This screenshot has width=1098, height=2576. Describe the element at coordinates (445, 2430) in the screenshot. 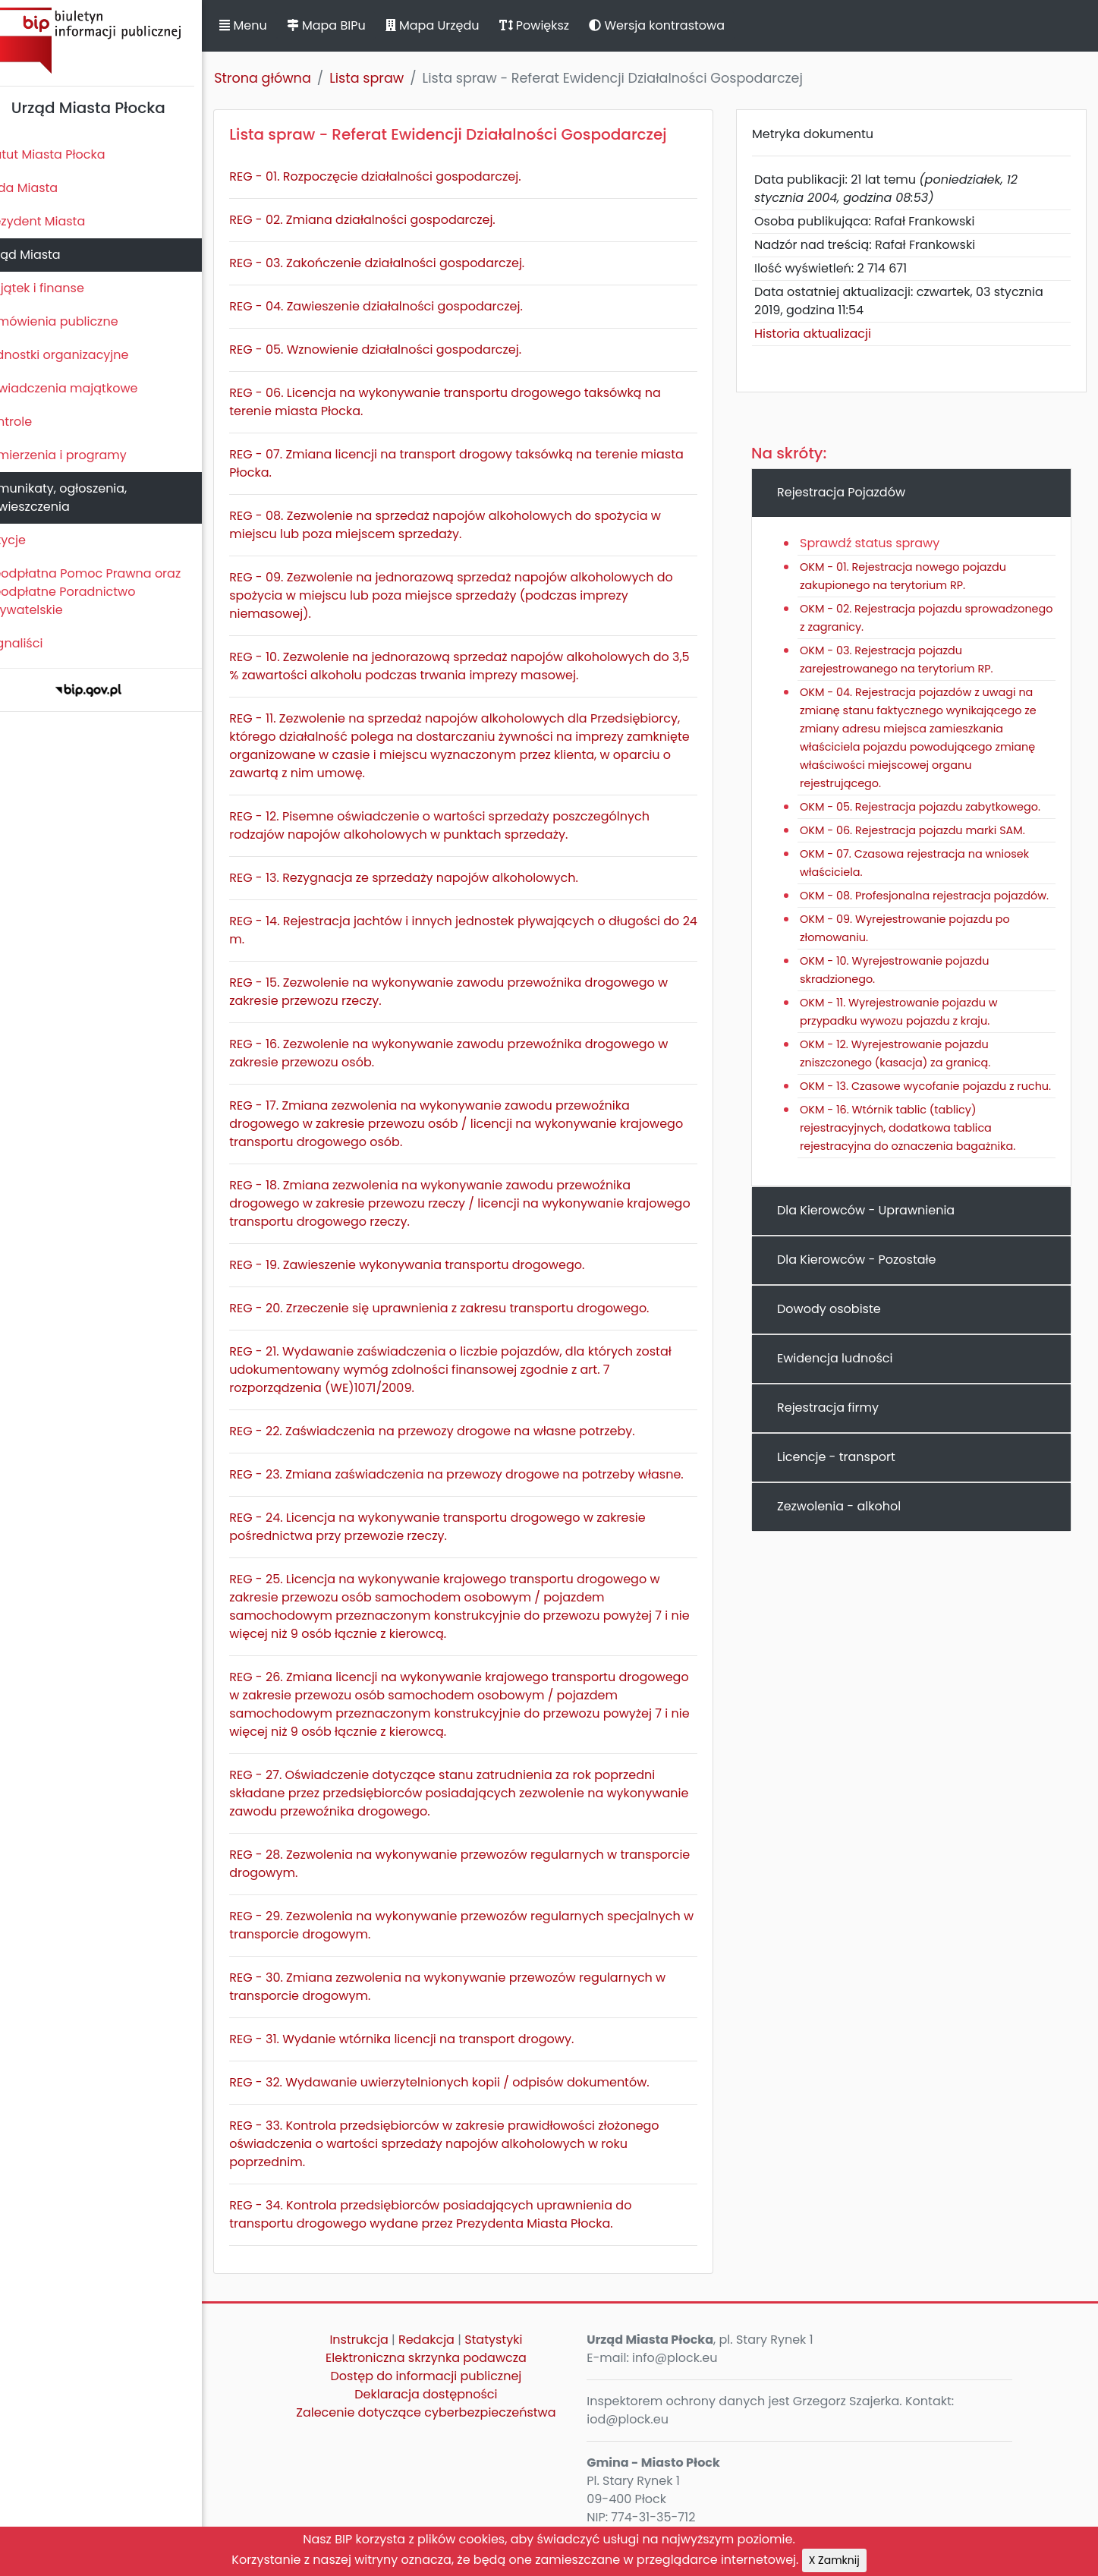

I see `Zalecenie dotyczące cyberbezpieczeństwa` at that location.